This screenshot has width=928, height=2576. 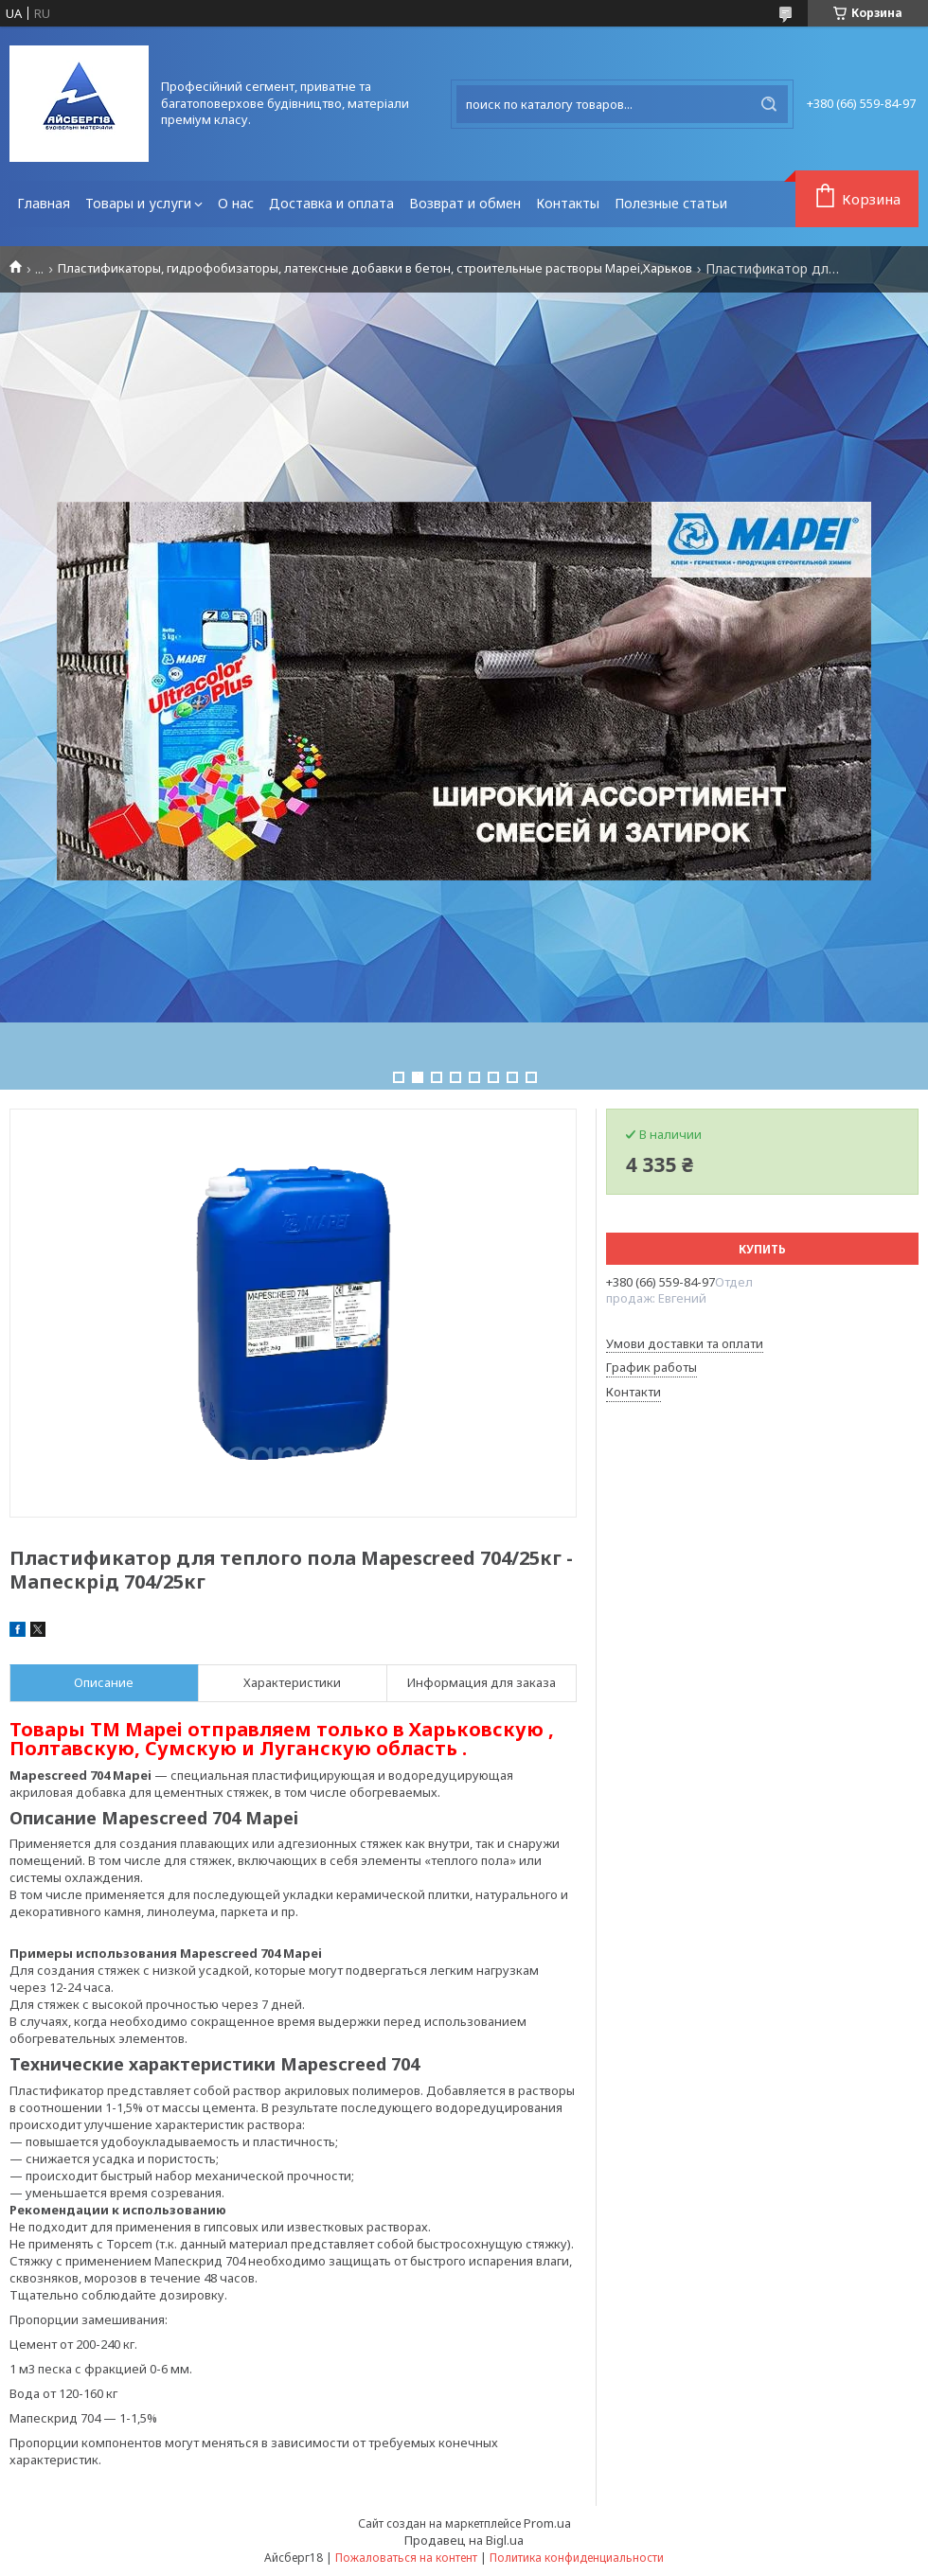 What do you see at coordinates (43, 203) in the screenshot?
I see `Главная` at bounding box center [43, 203].